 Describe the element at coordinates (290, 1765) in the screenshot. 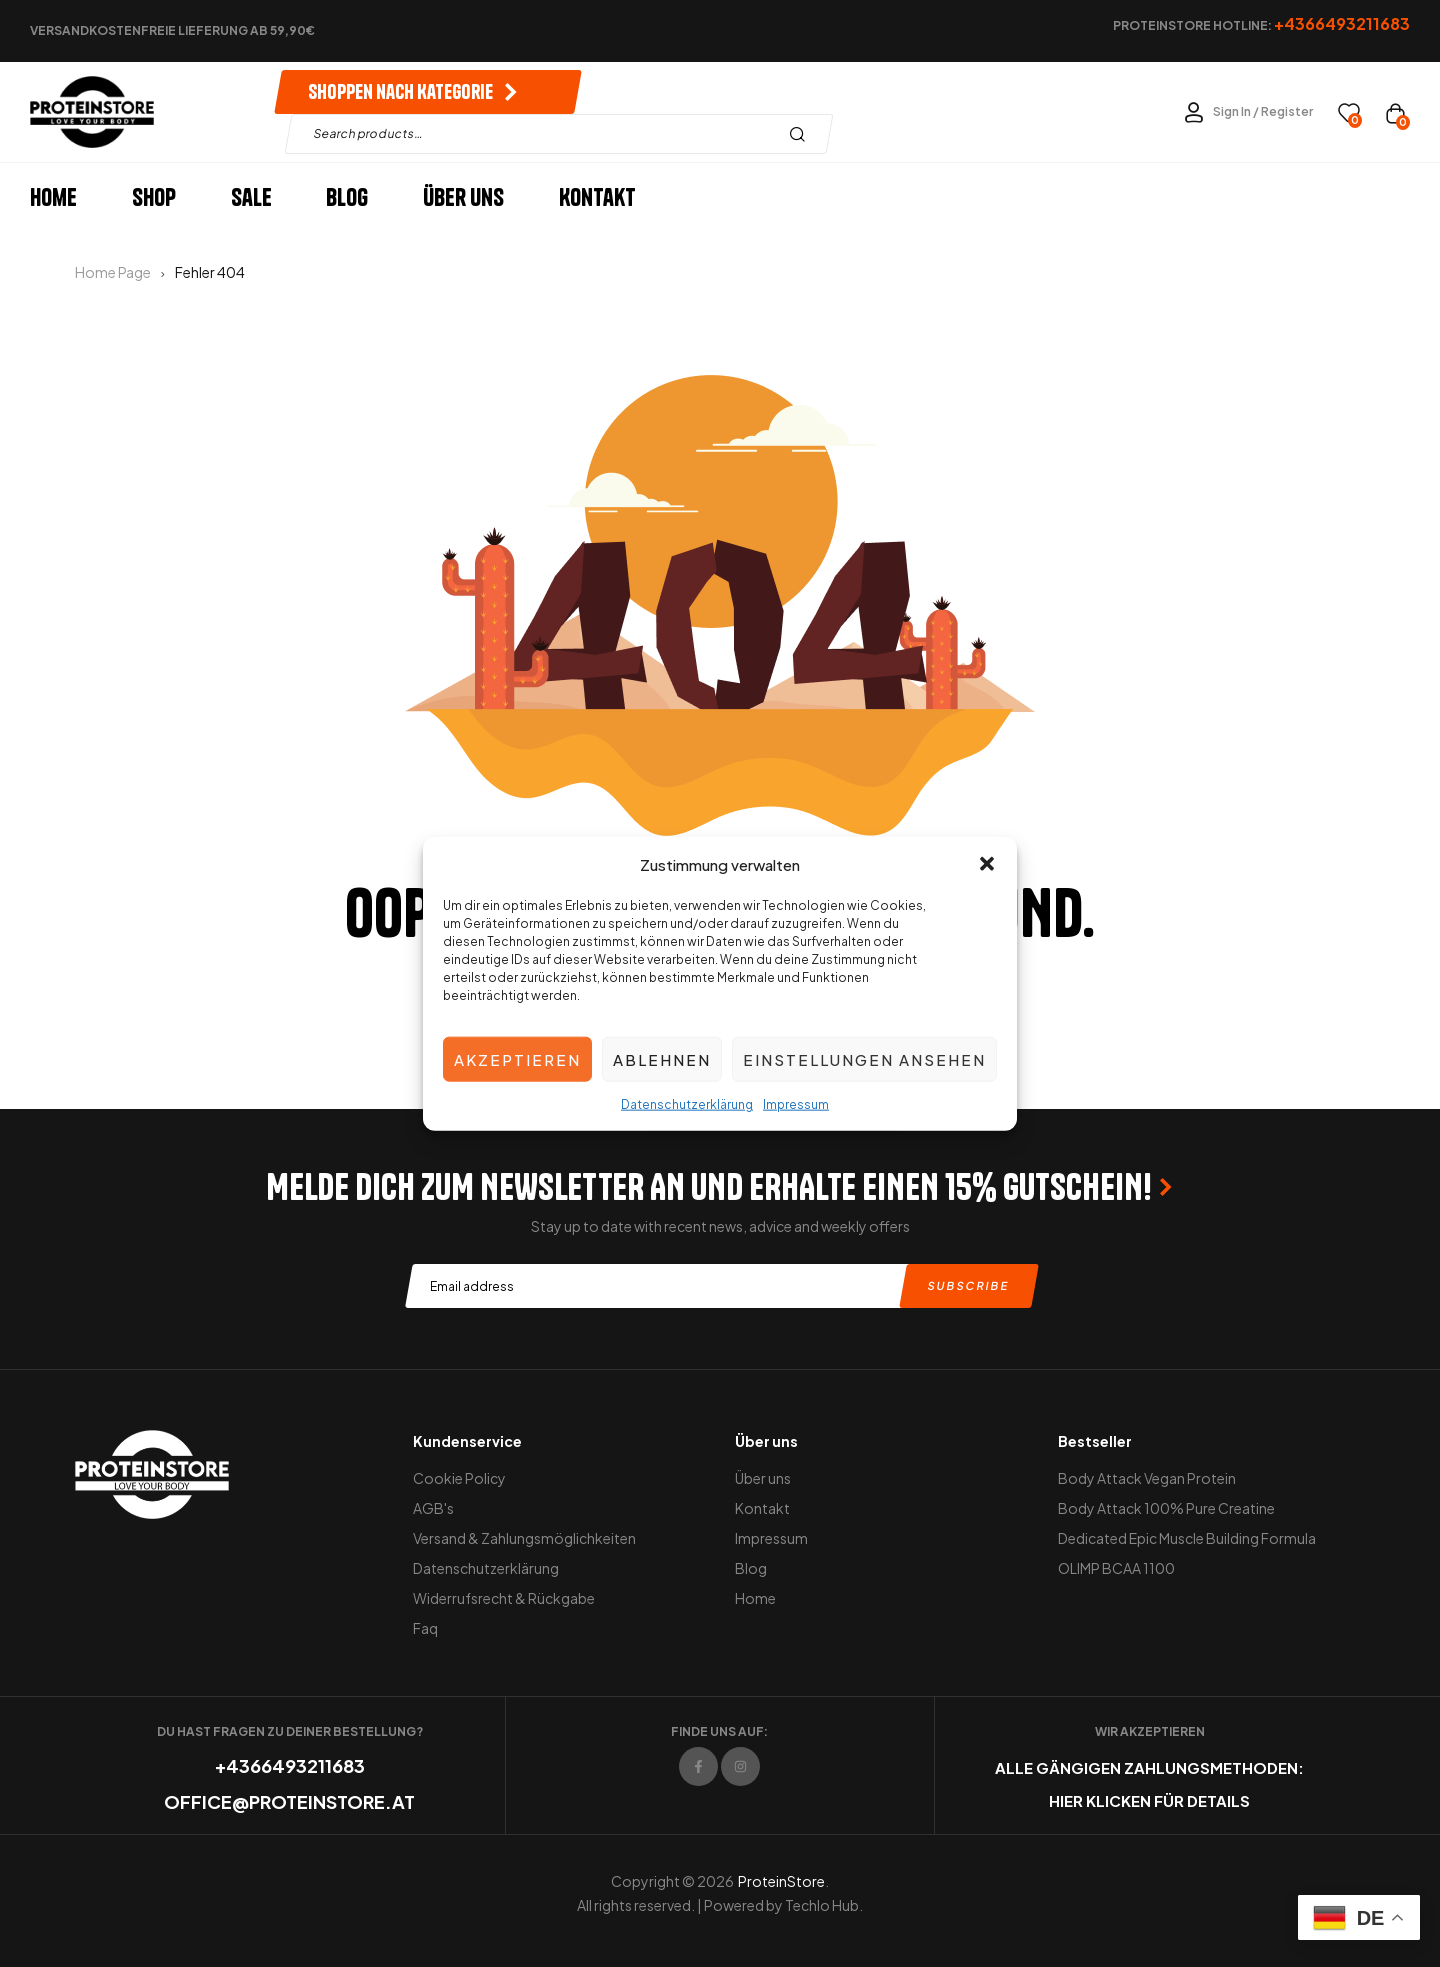

I see `+4366493211683` at that location.